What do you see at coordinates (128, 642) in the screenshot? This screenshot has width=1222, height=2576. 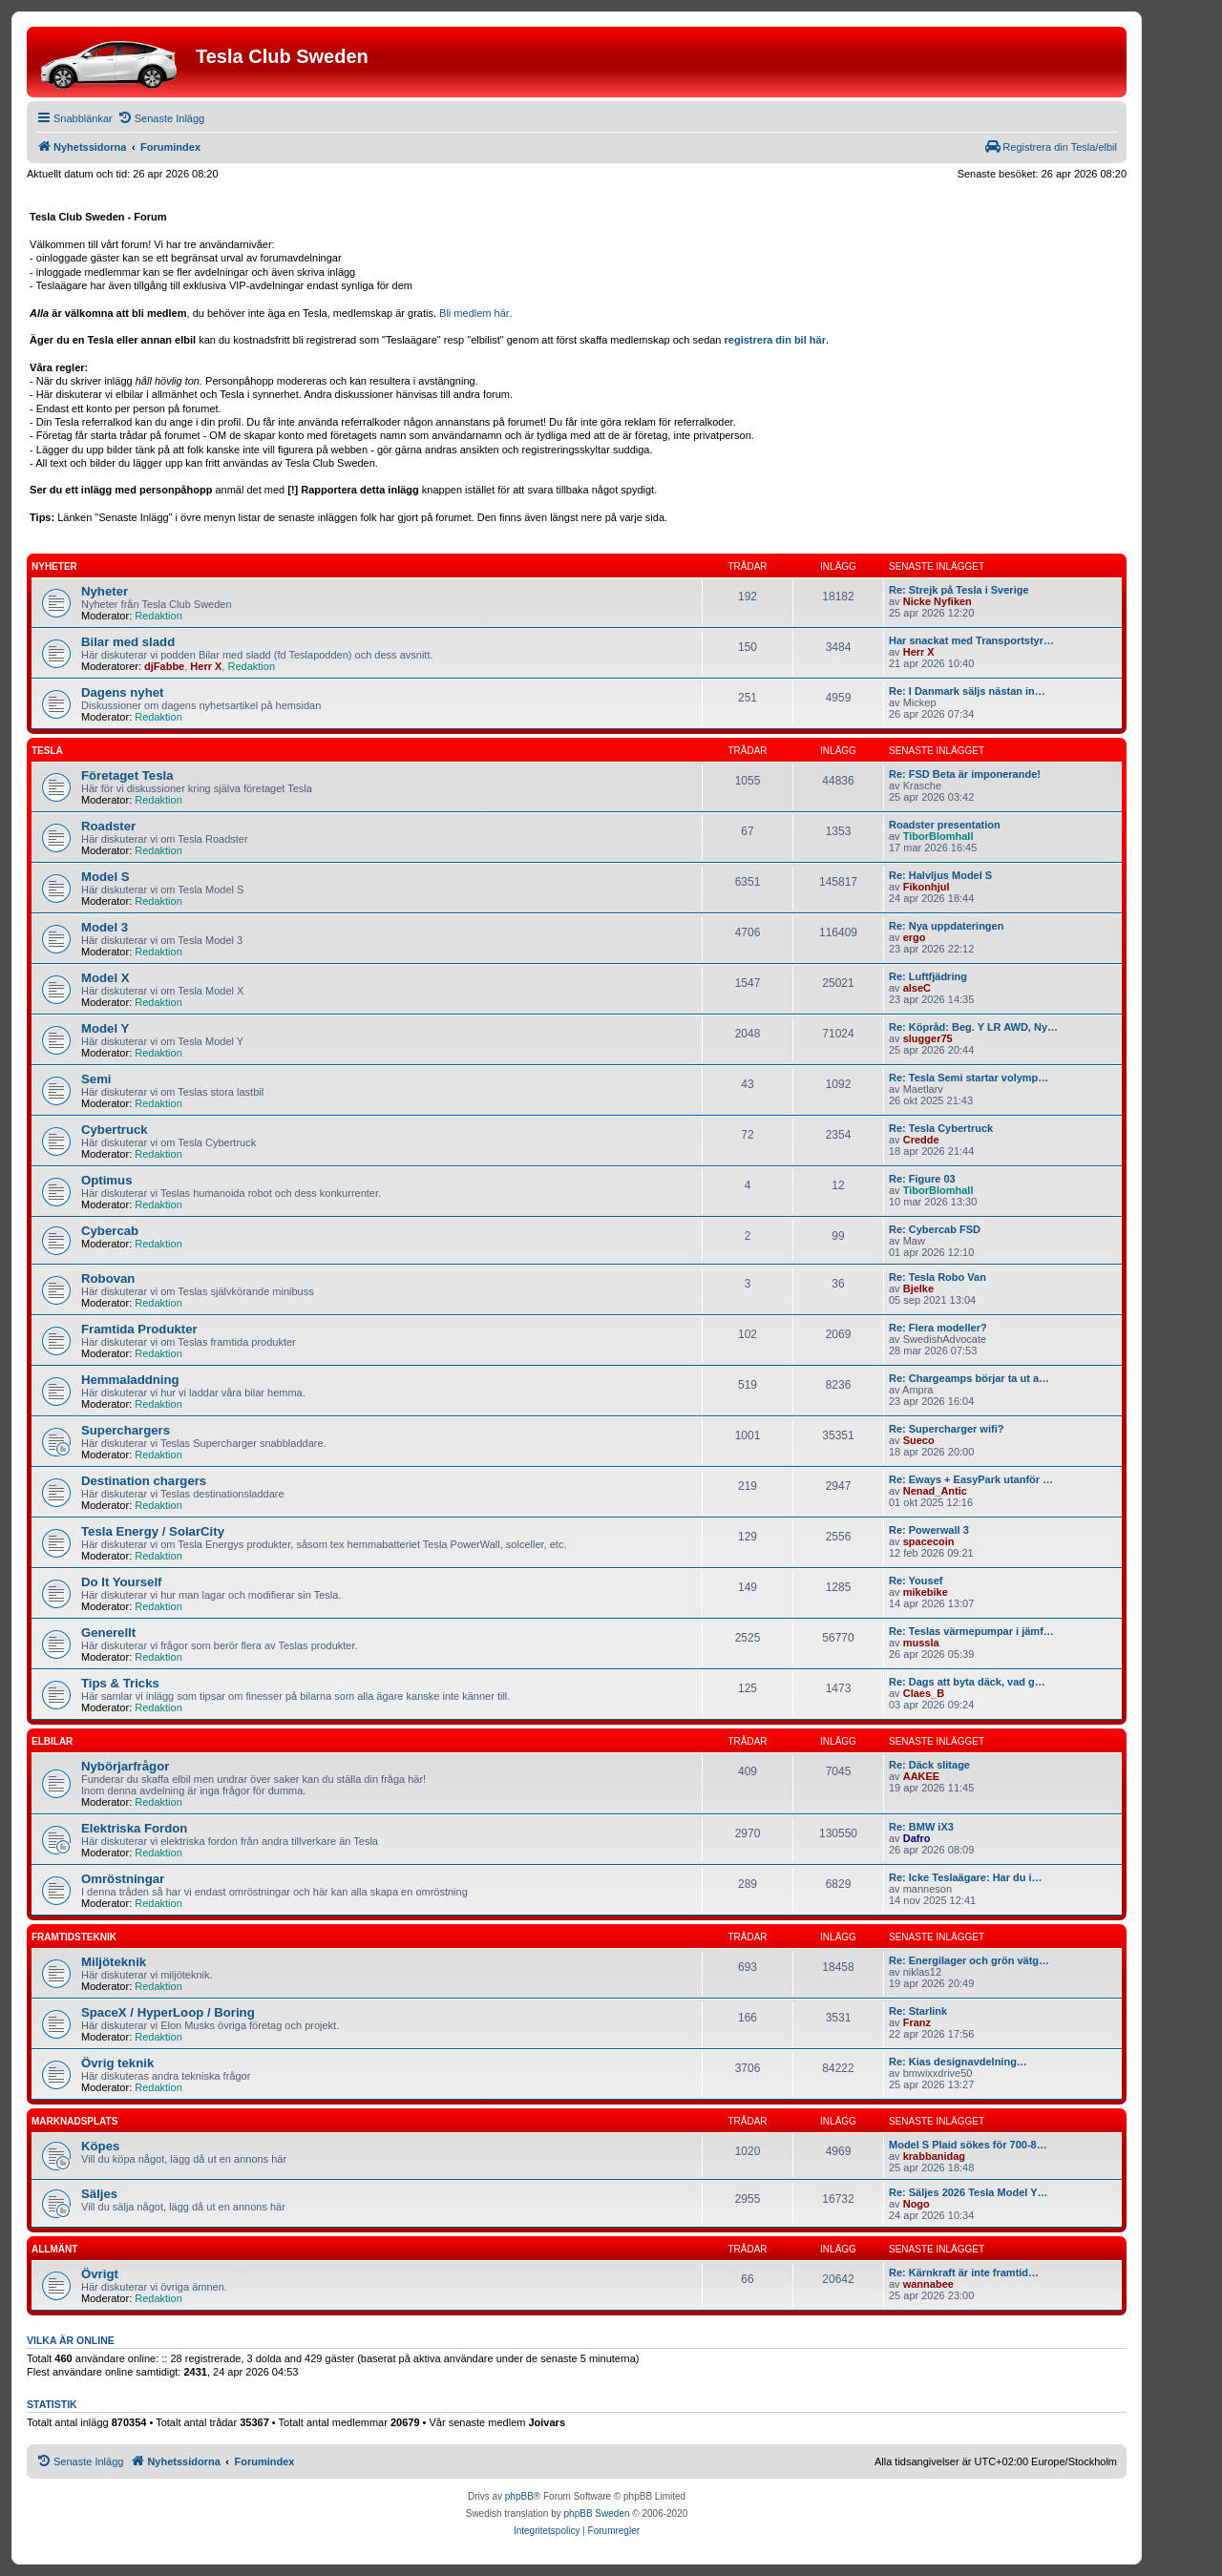 I see `Bilar med sladd` at bounding box center [128, 642].